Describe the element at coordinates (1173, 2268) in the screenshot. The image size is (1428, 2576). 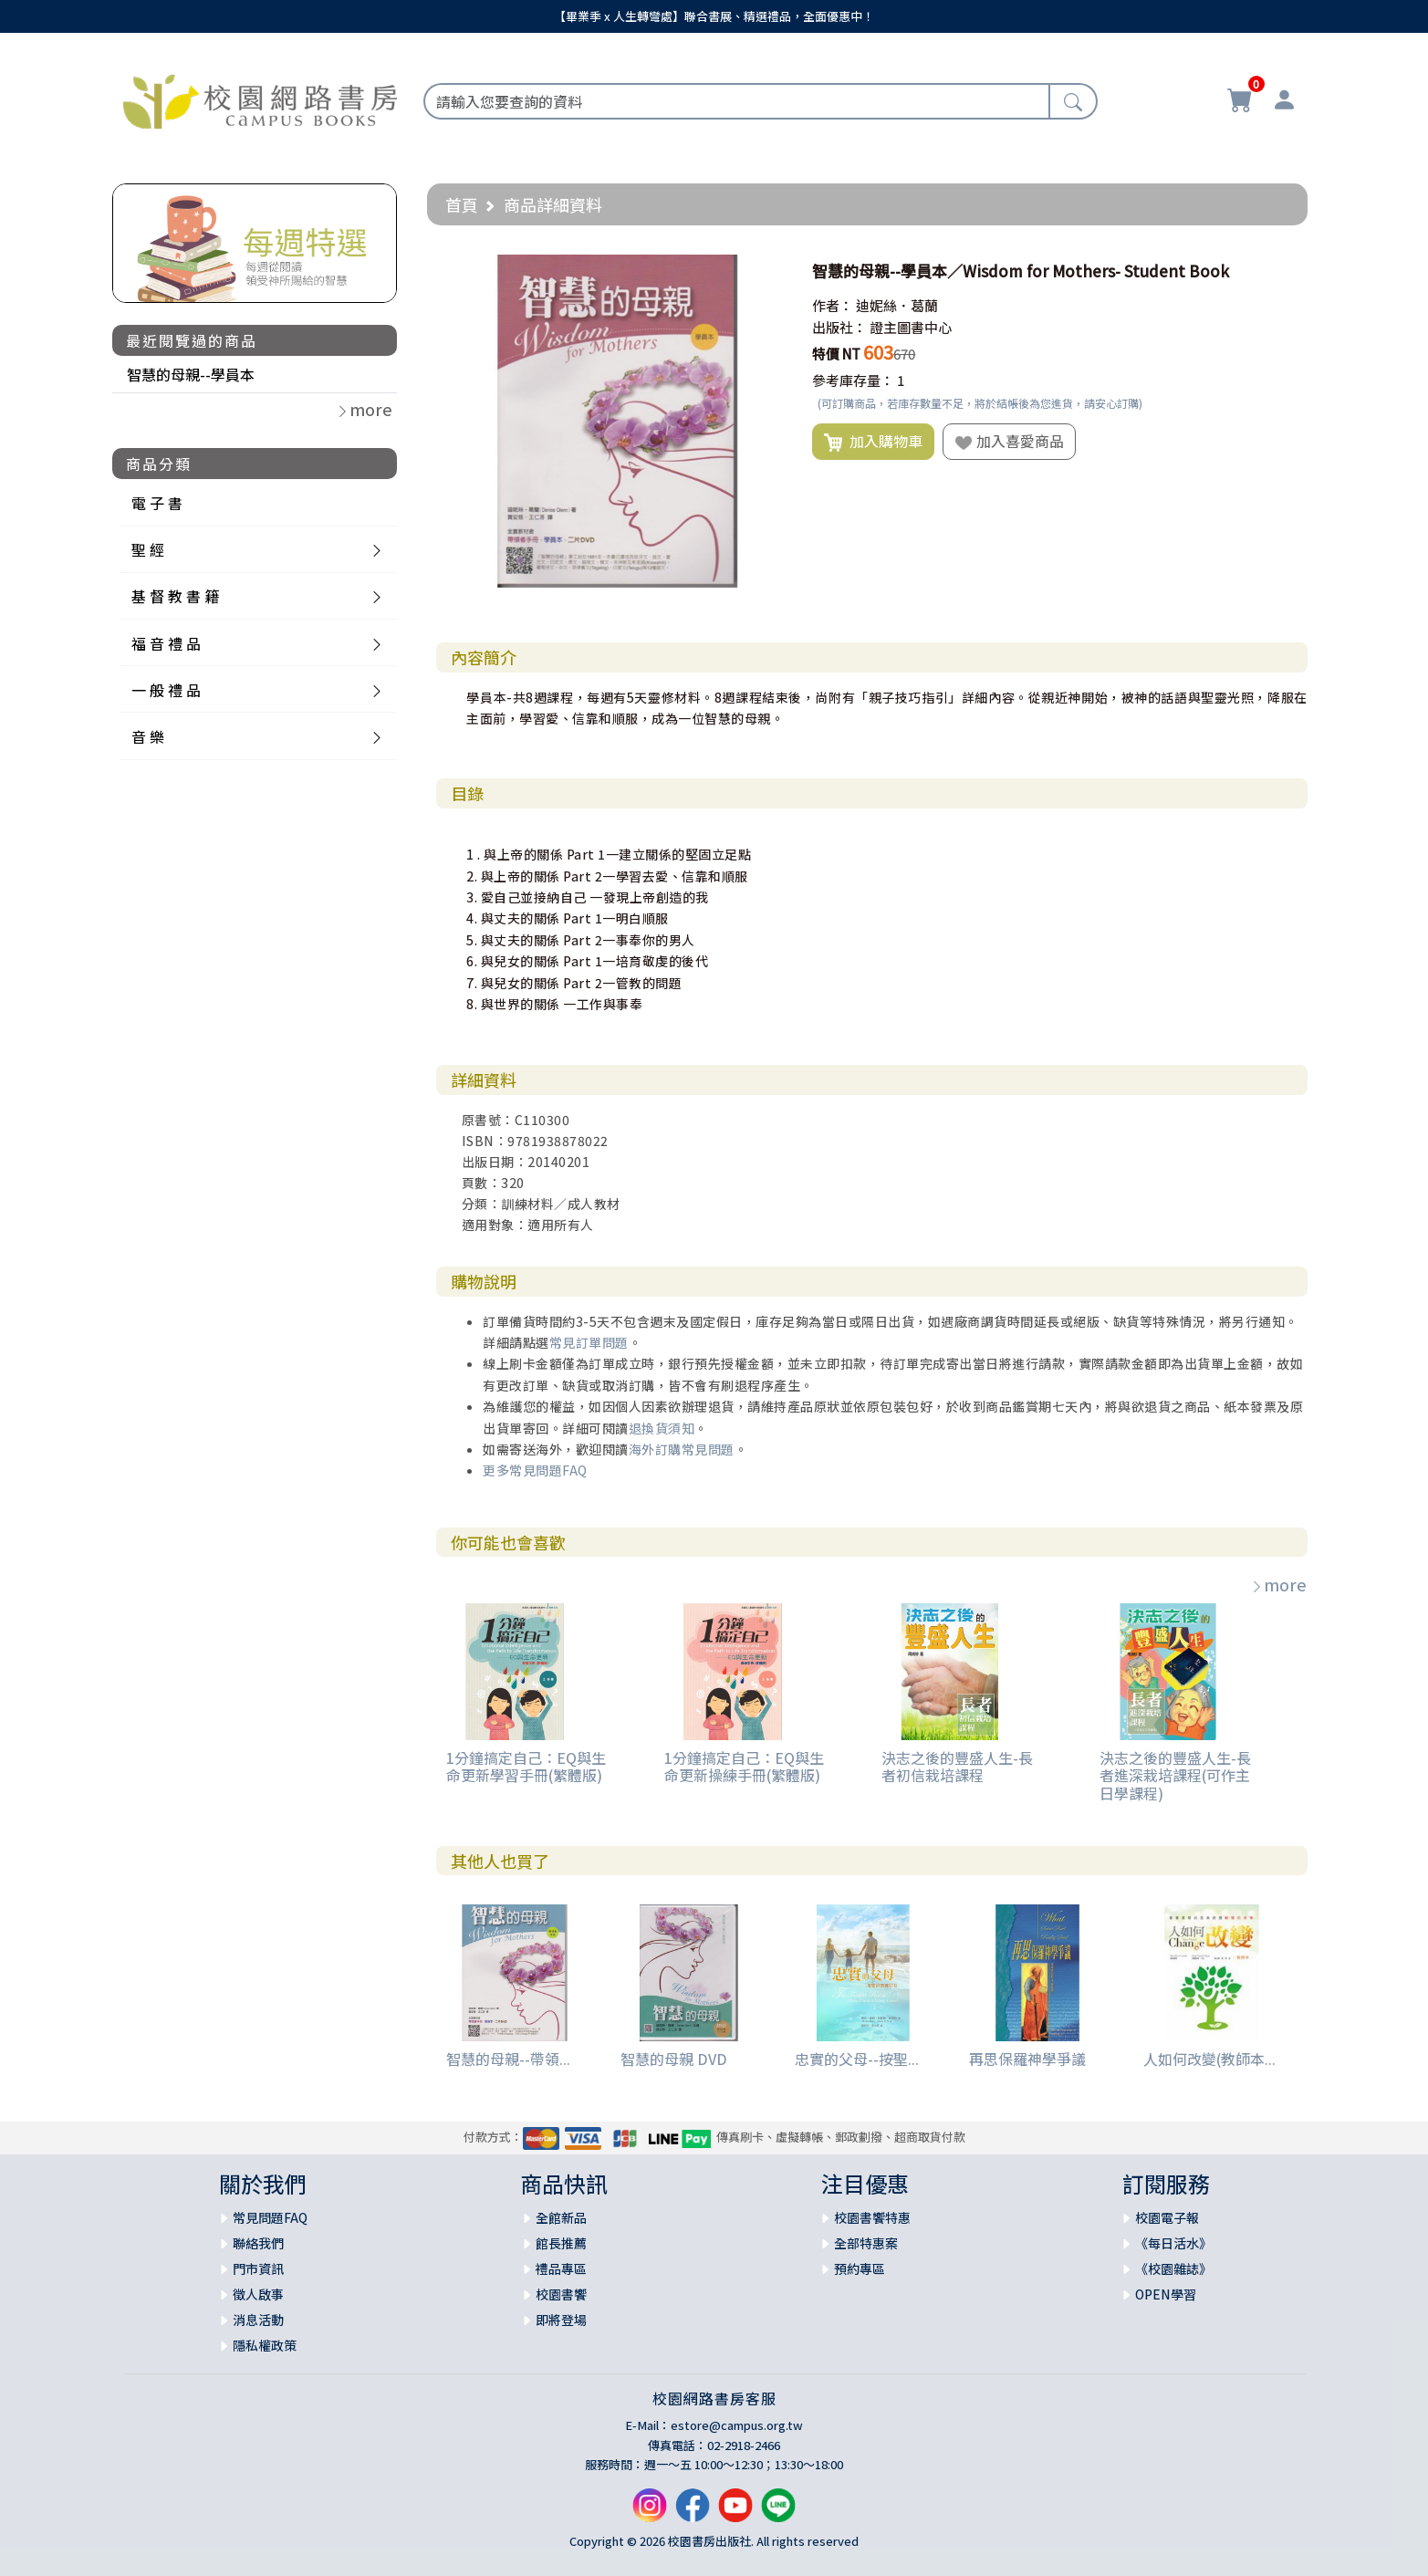
I see `《校園雜誌》` at that location.